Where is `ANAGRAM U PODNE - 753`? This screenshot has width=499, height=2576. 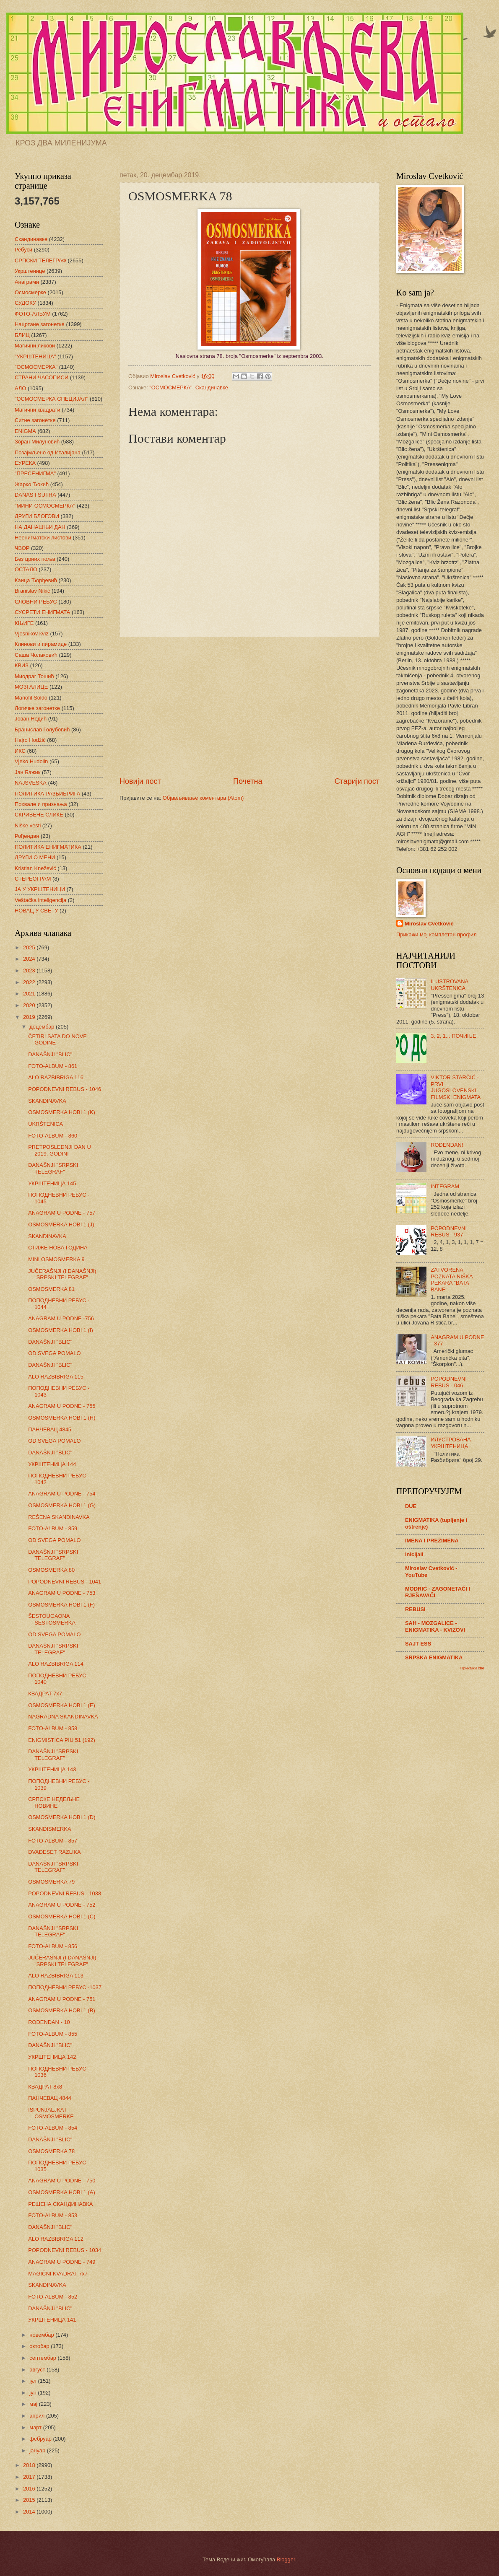 ANAGRAM U PODNE - 753 is located at coordinates (61, 1593).